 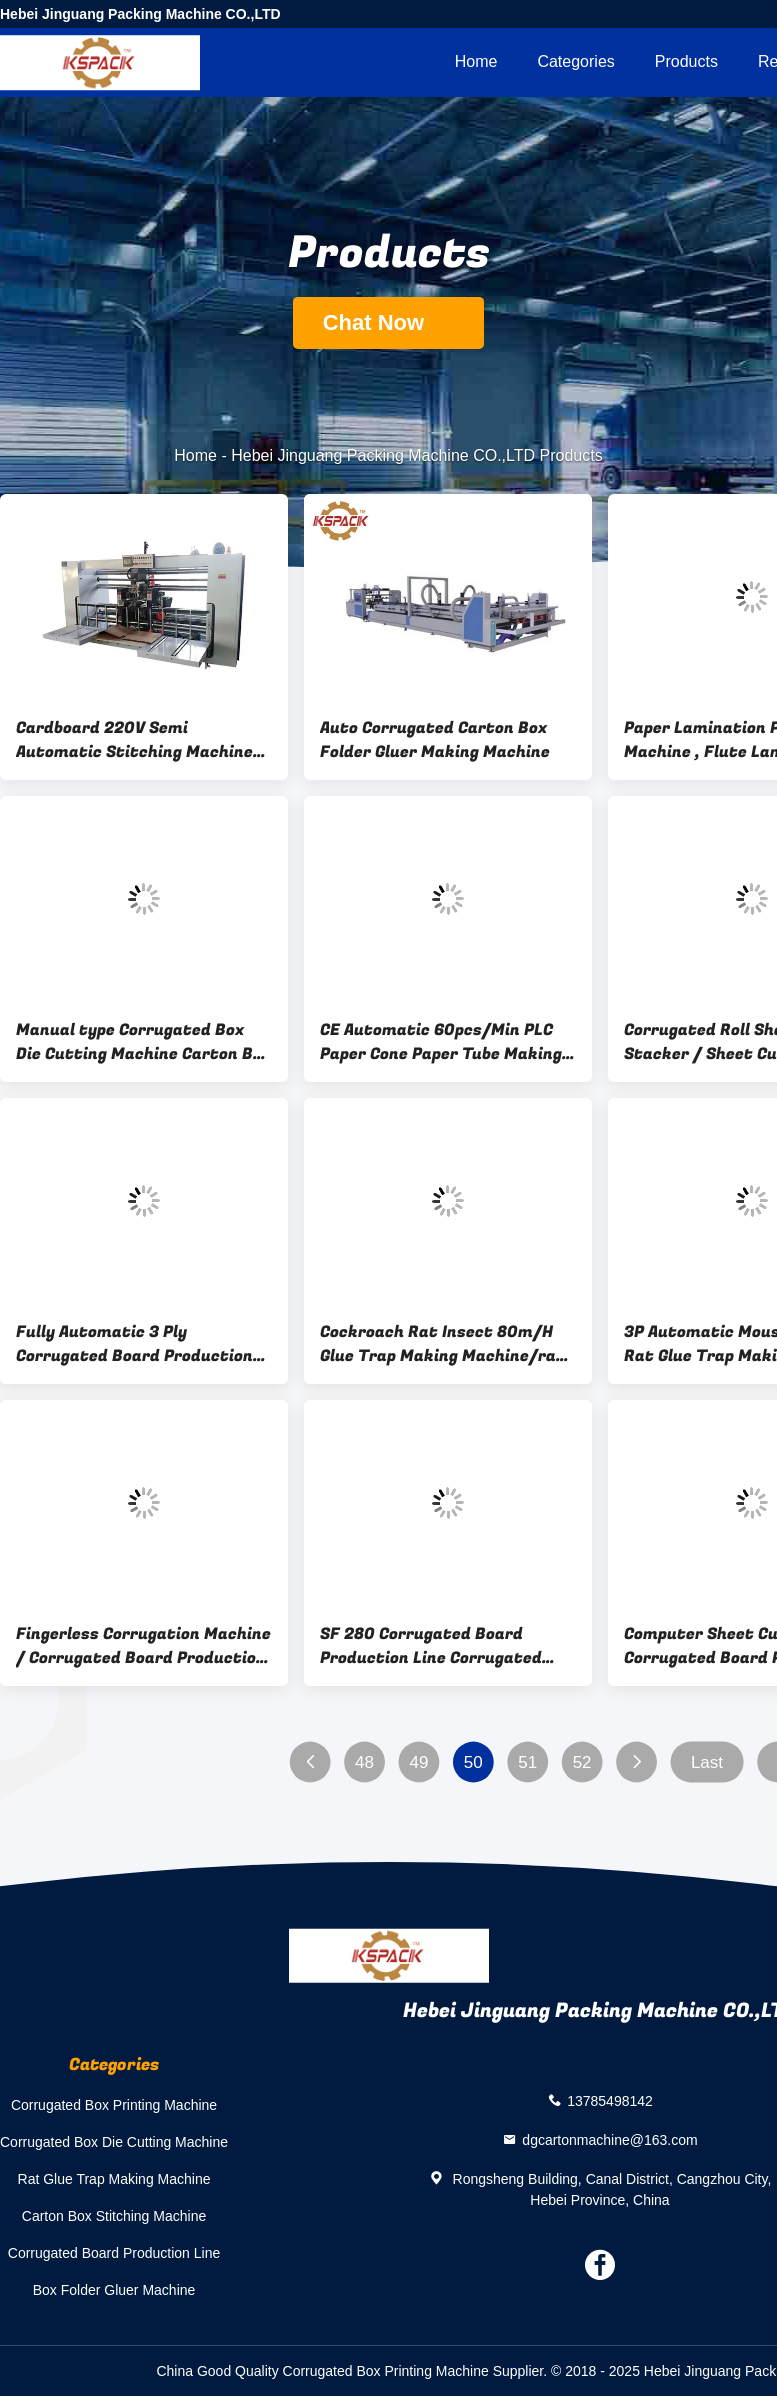 What do you see at coordinates (114, 2179) in the screenshot?
I see `Rat Glue Trap Making Machine` at bounding box center [114, 2179].